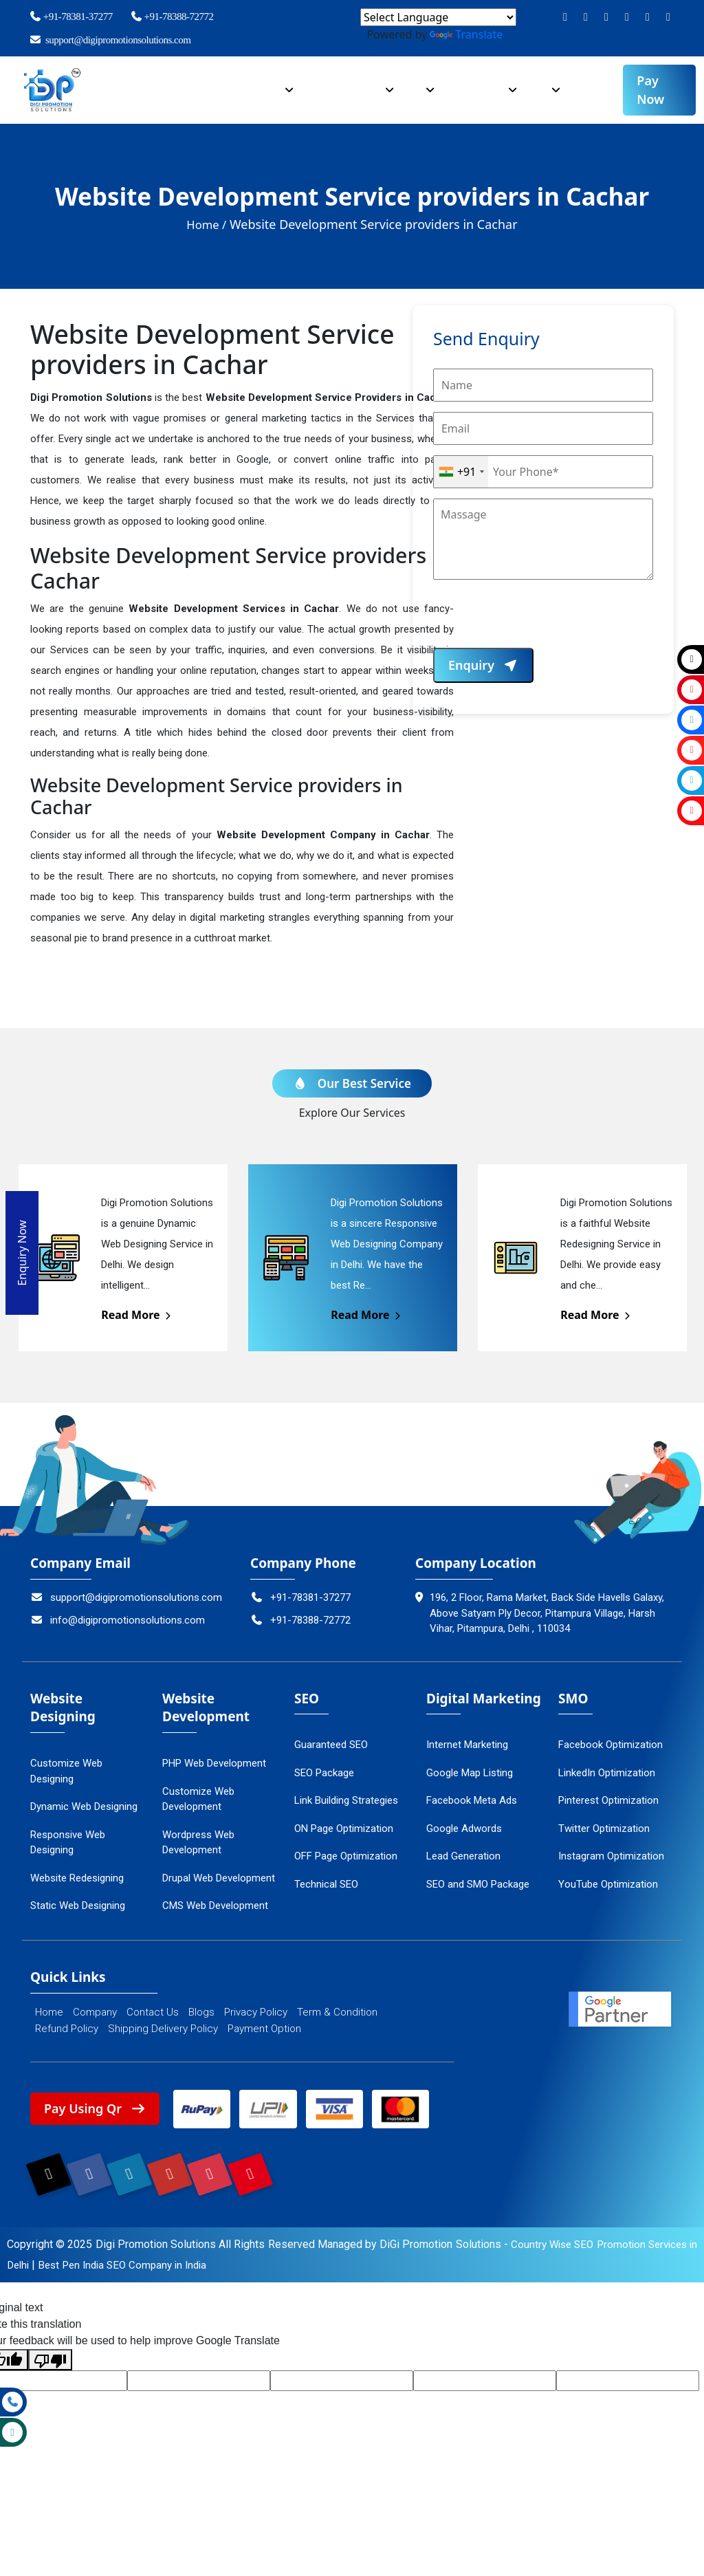 This screenshot has width=704, height=2576. Describe the element at coordinates (461, 472) in the screenshot. I see `[combobox]` at that location.